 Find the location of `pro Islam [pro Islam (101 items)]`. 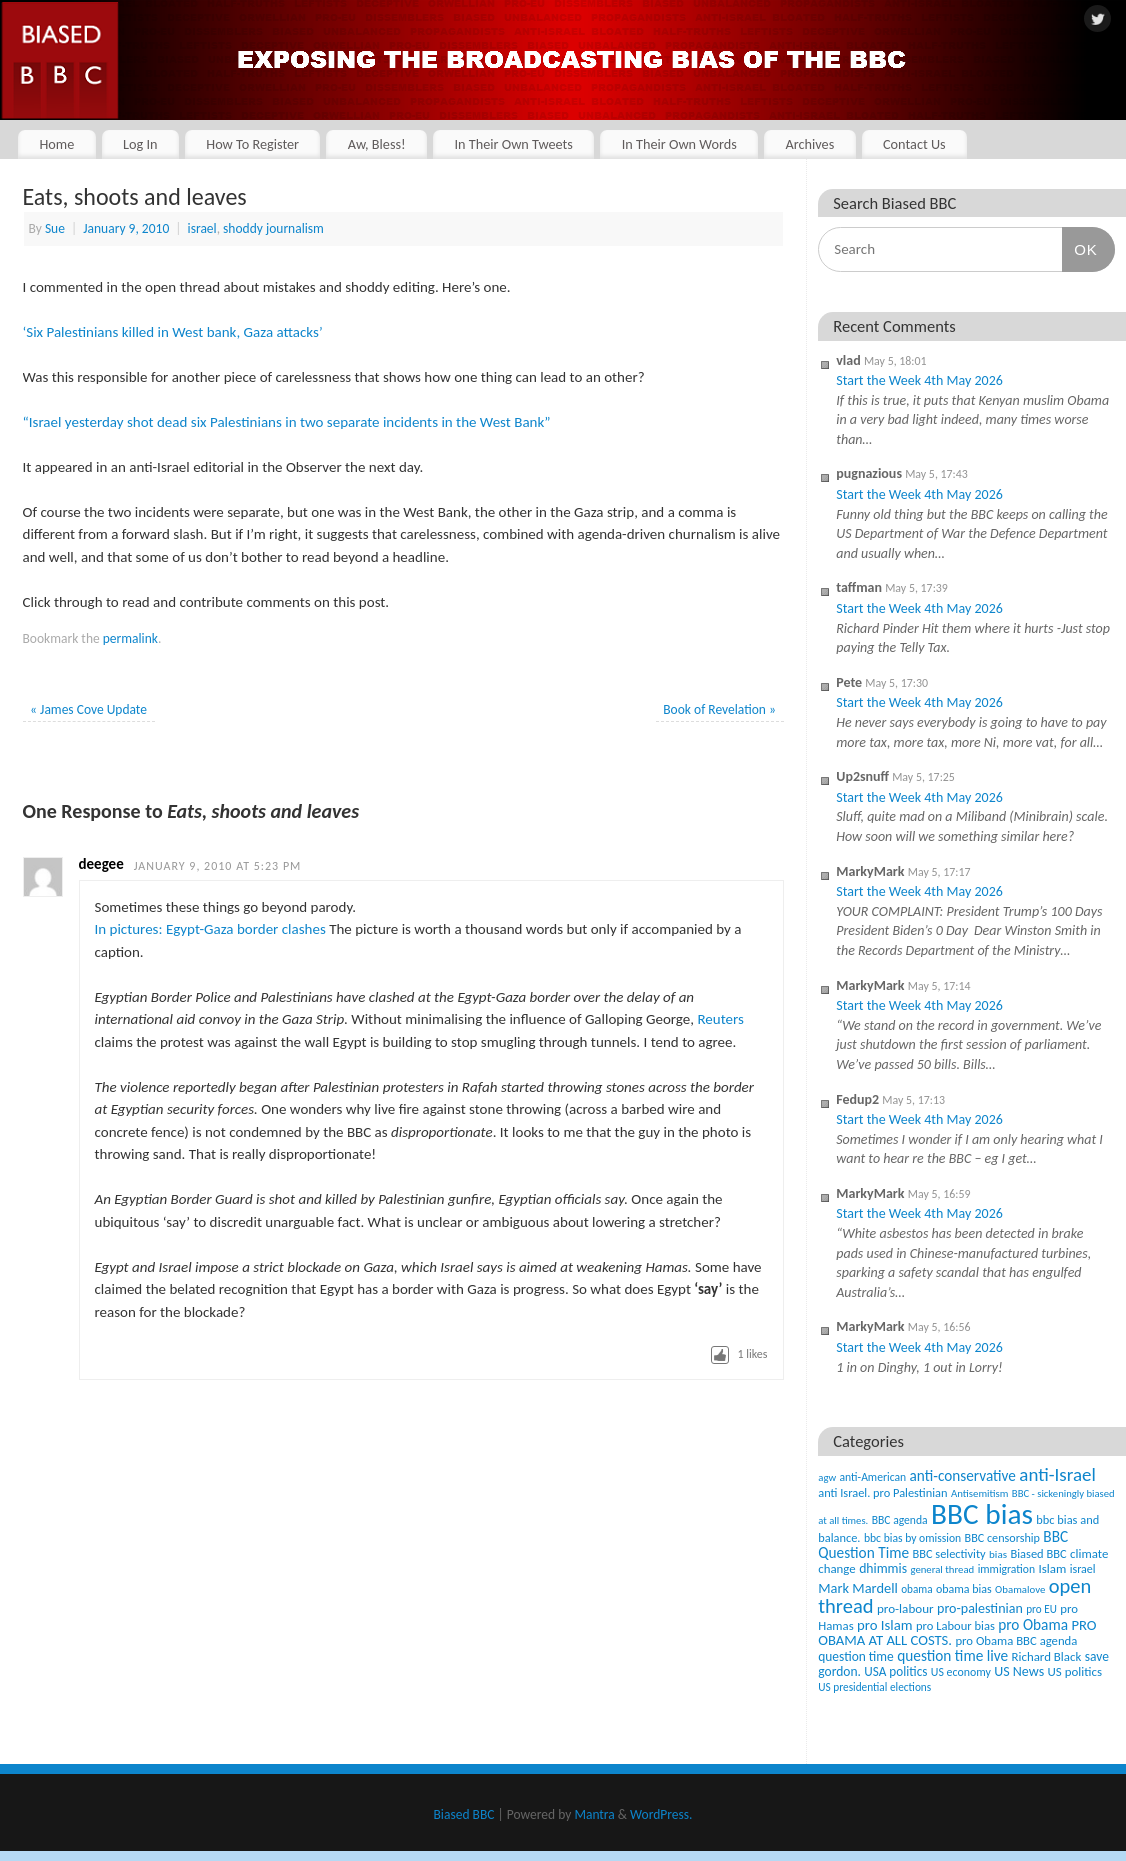

pro Islam [pro Islam (101 items)] is located at coordinates (885, 1625).